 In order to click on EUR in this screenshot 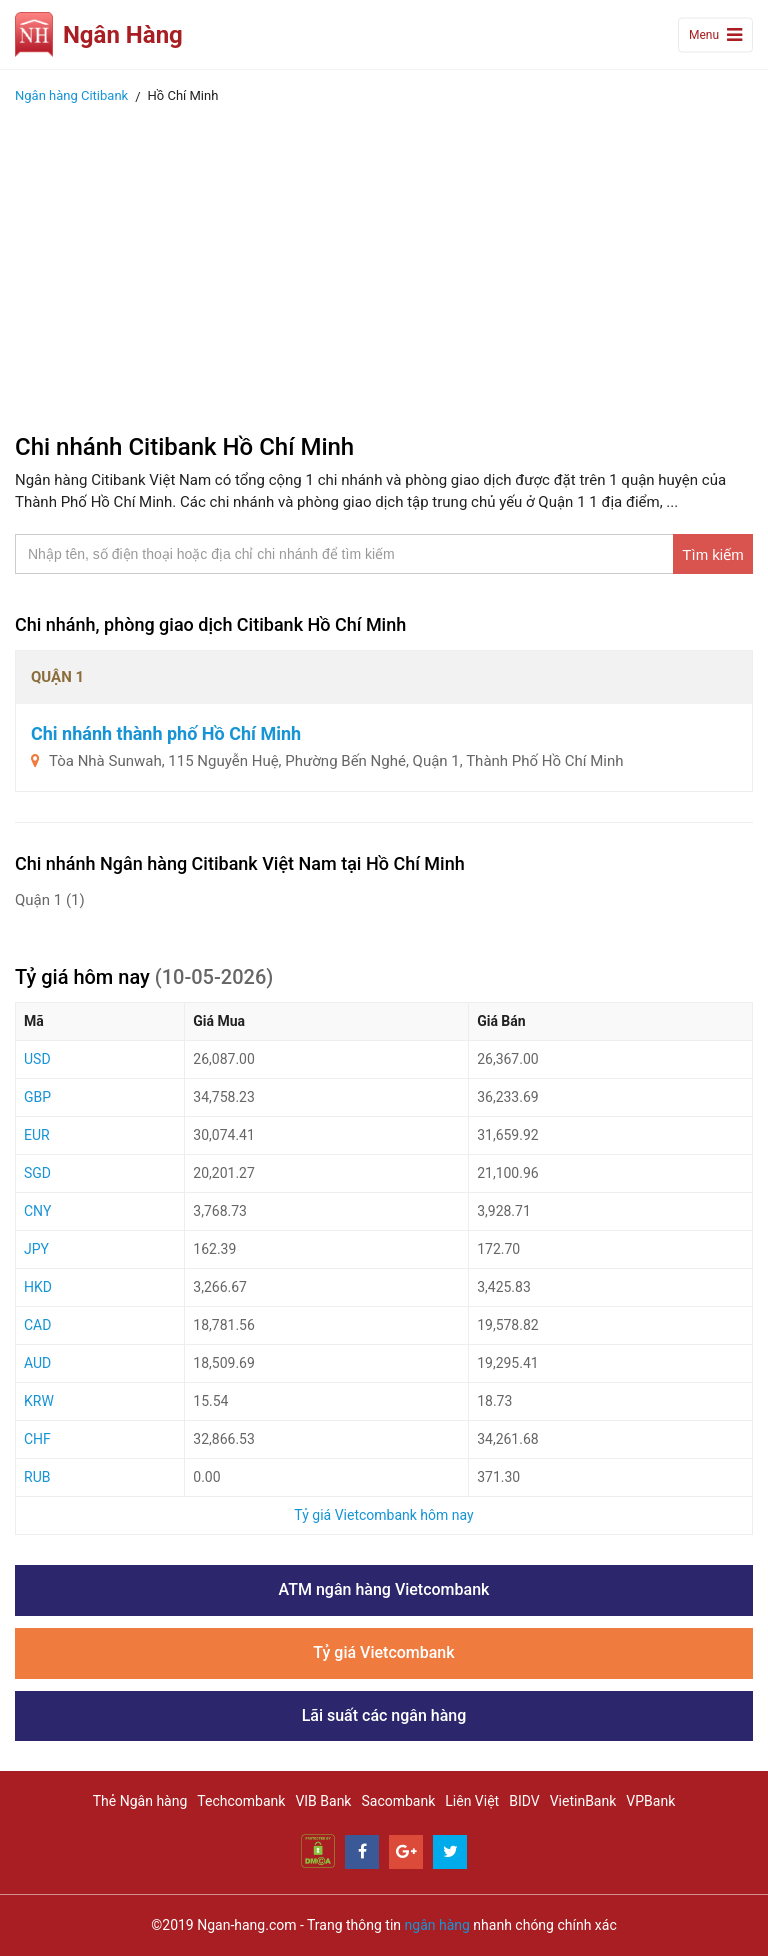, I will do `click(37, 1135)`.